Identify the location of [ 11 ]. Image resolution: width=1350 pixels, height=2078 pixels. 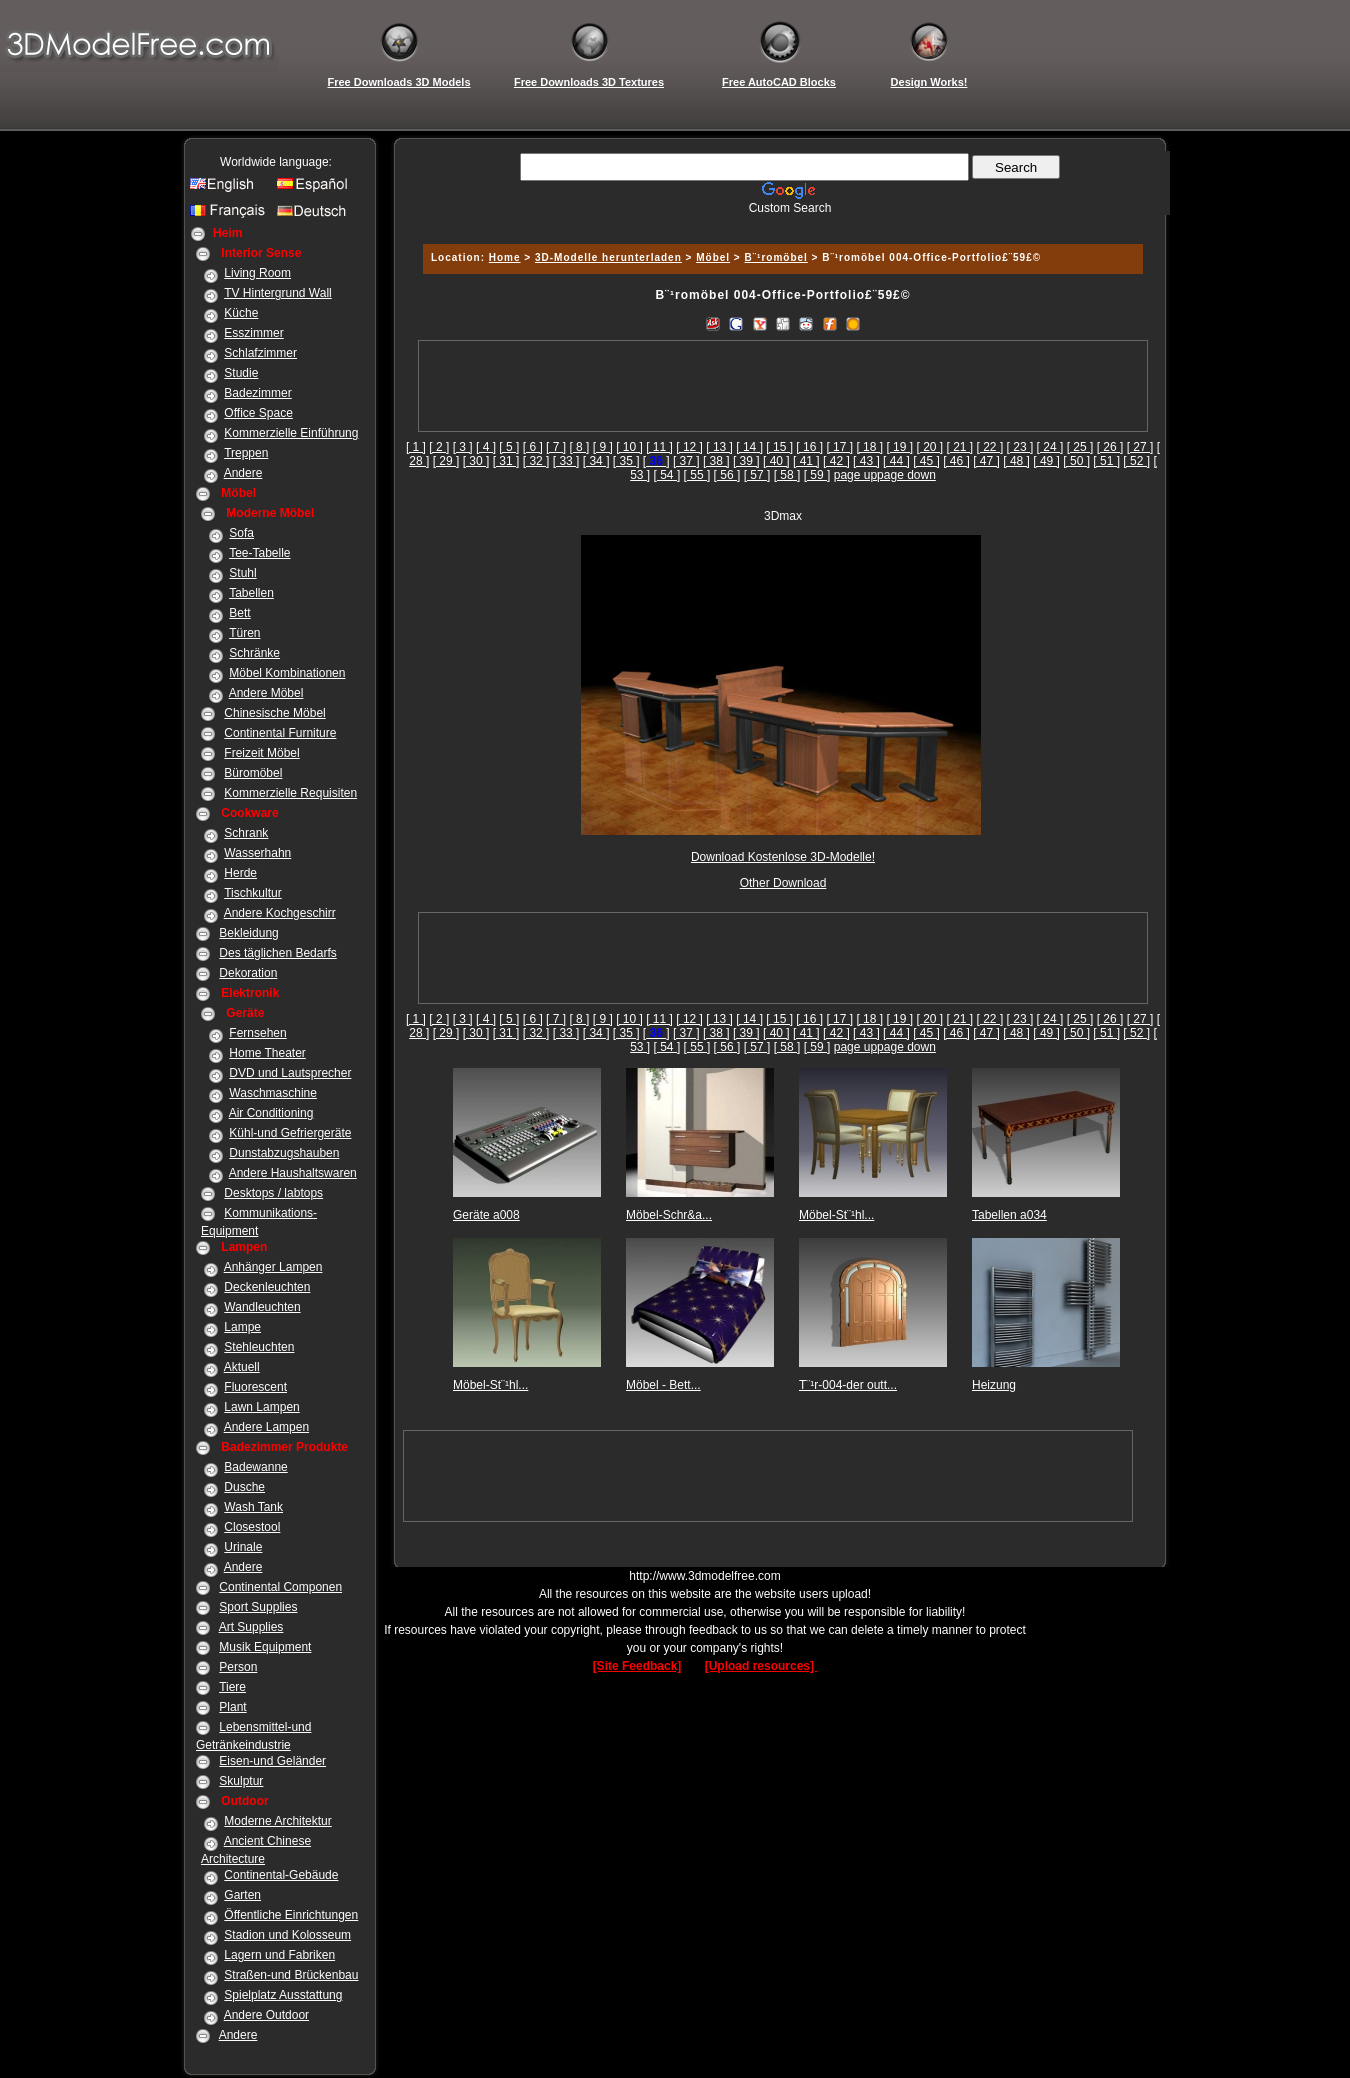
(659, 447).